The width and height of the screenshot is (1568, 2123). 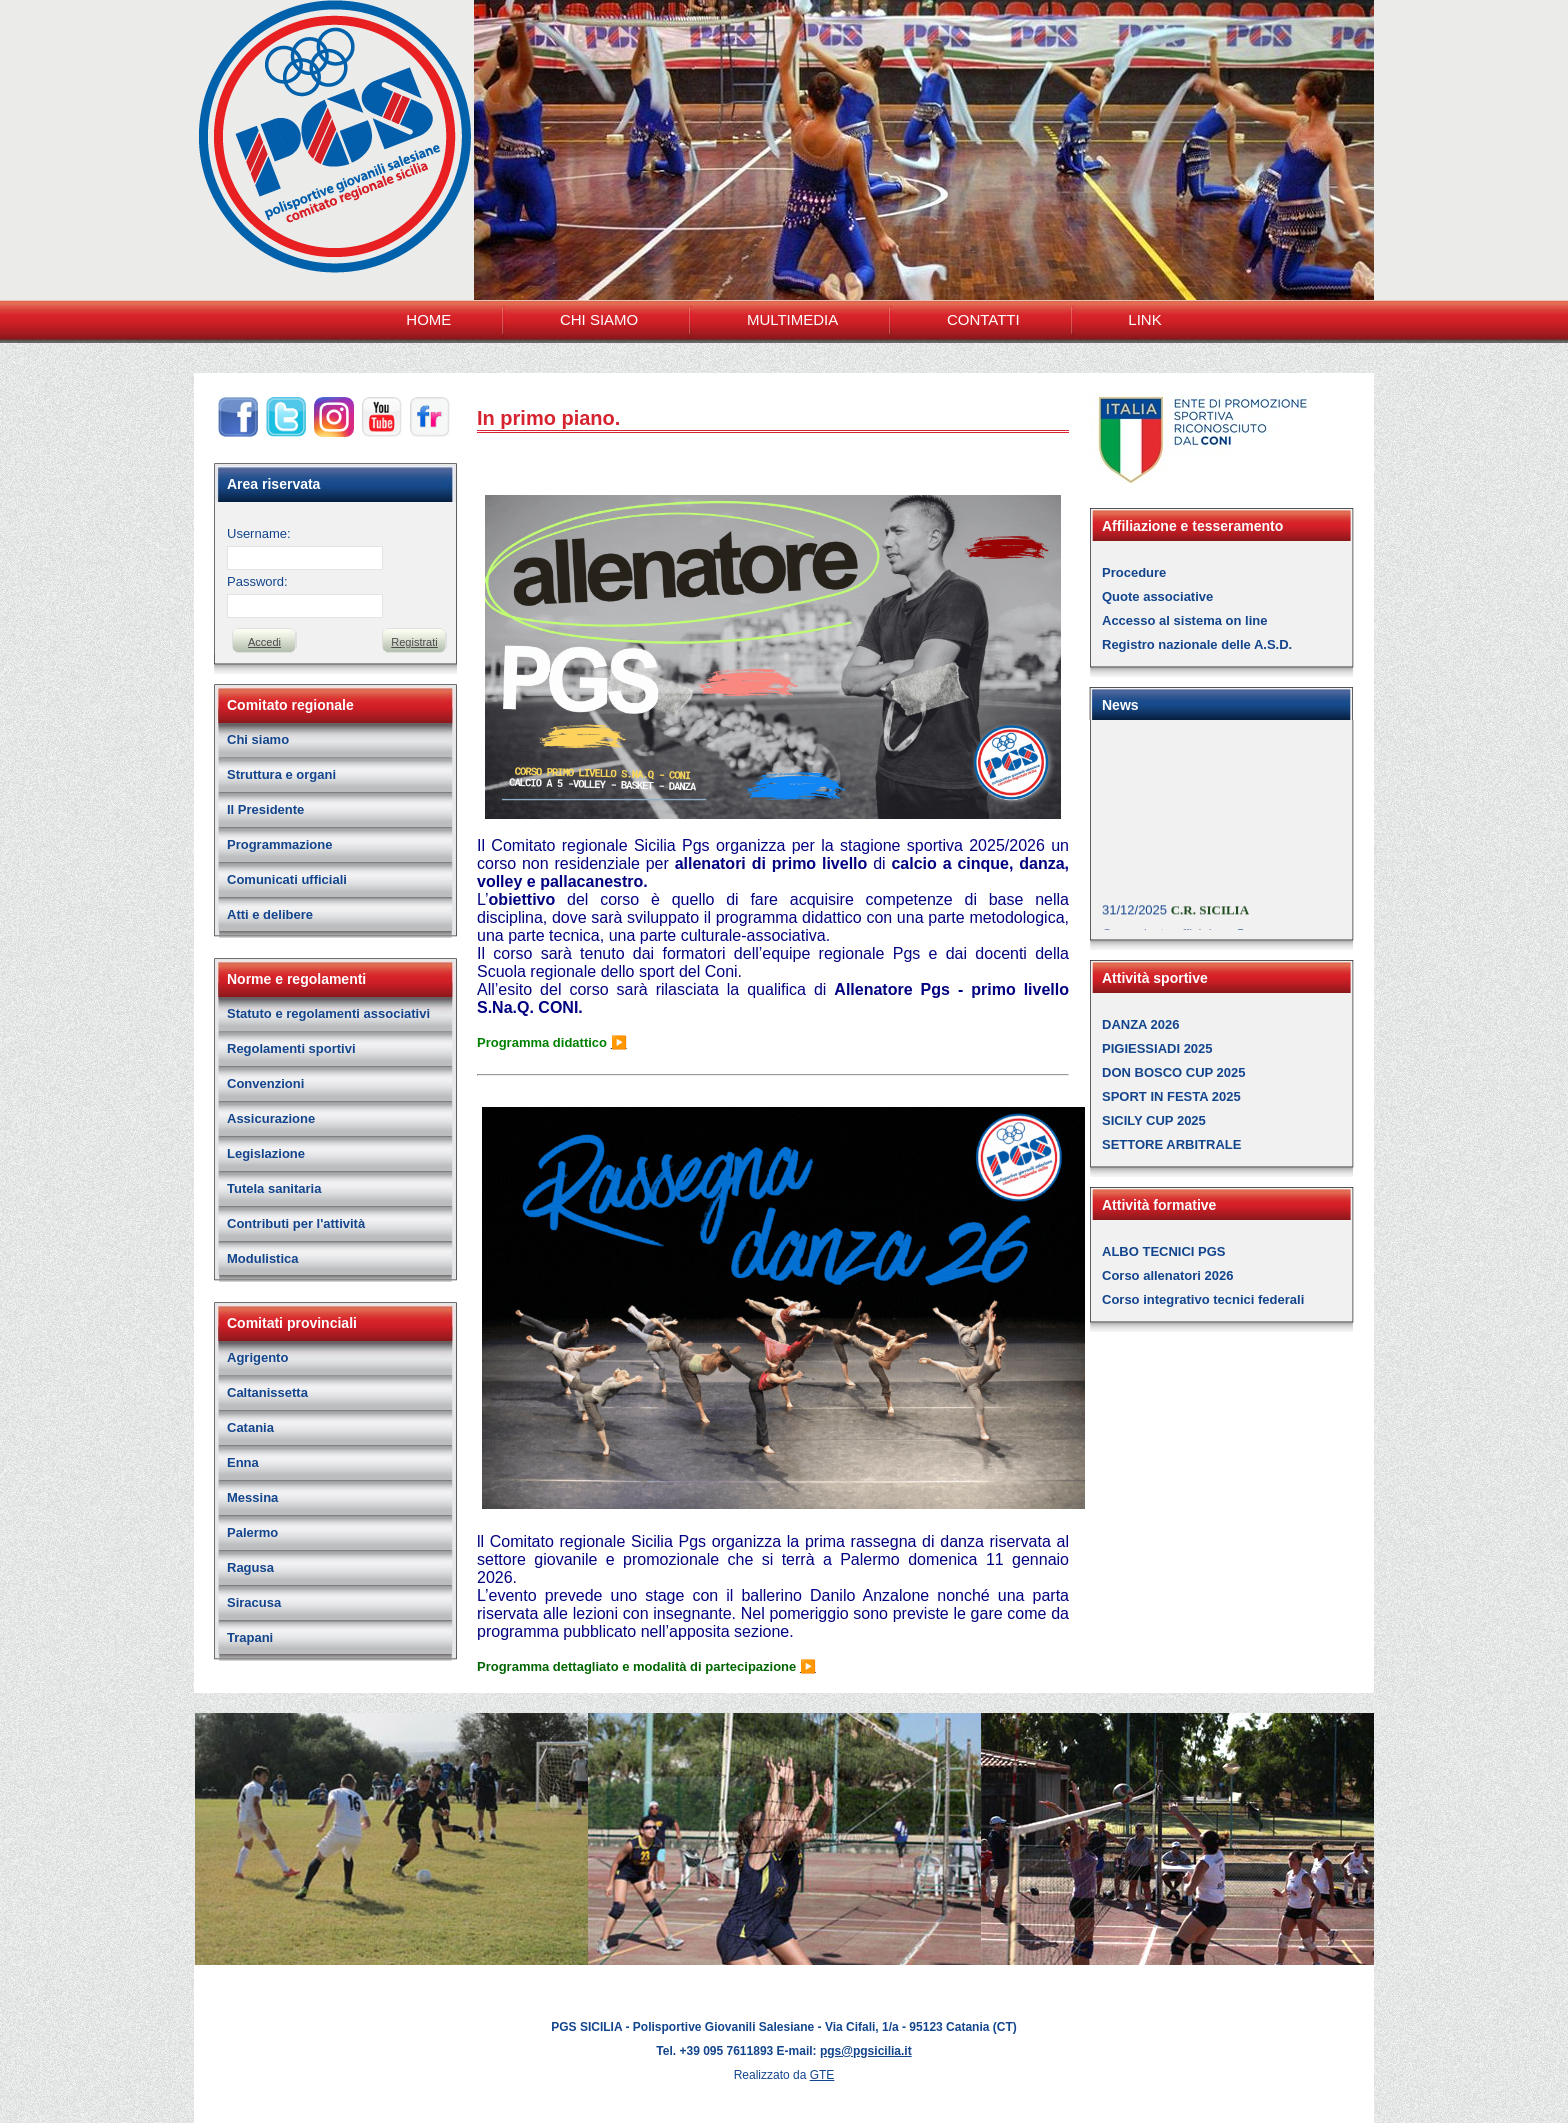 What do you see at coordinates (1168, 1275) in the screenshot?
I see `Corso allenatori 2026` at bounding box center [1168, 1275].